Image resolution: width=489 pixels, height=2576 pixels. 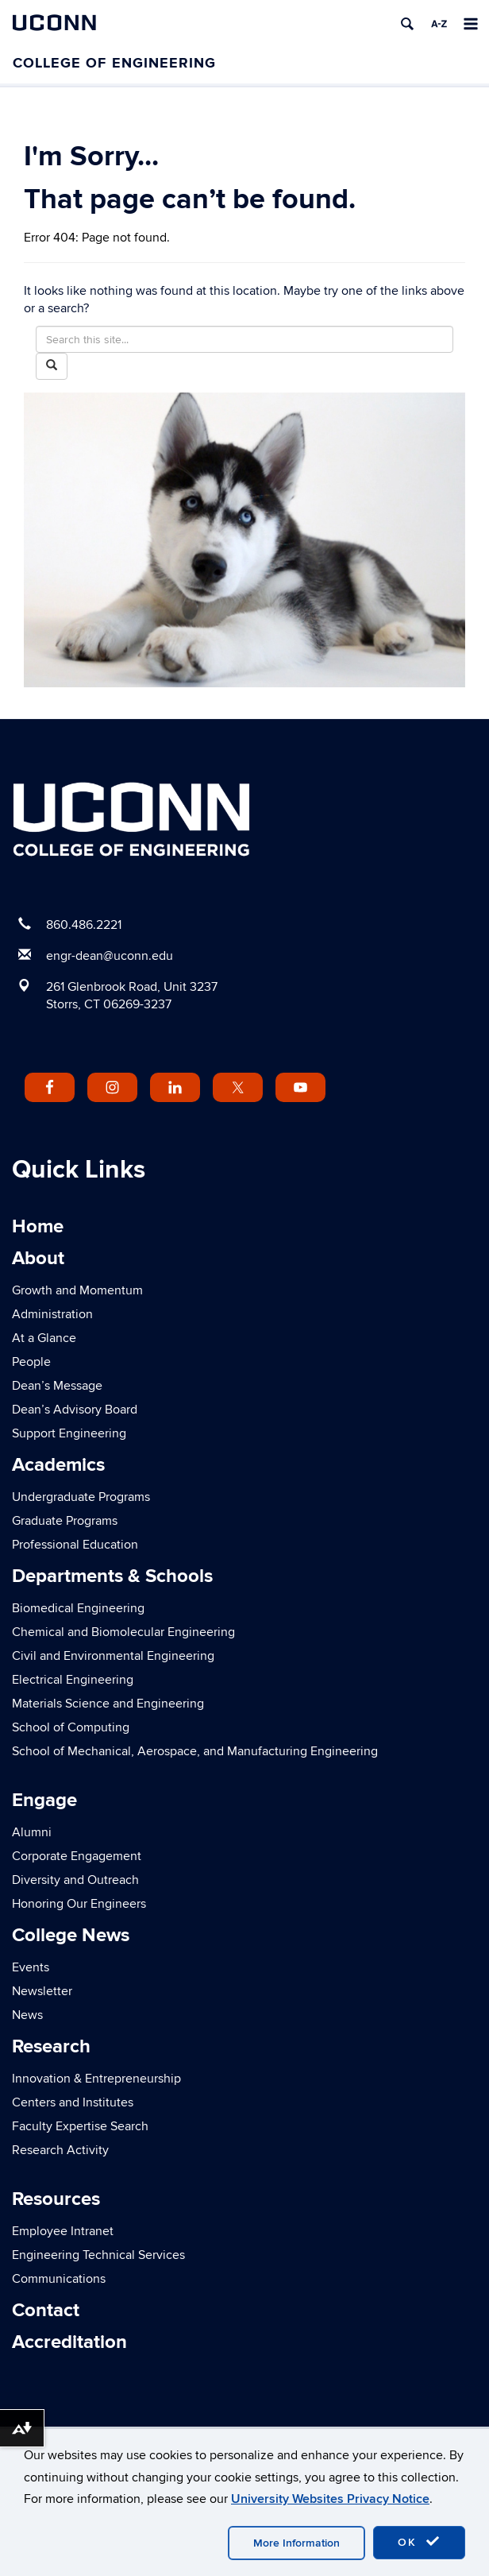 What do you see at coordinates (108, 1704) in the screenshot?
I see `Materials Science and Engineering` at bounding box center [108, 1704].